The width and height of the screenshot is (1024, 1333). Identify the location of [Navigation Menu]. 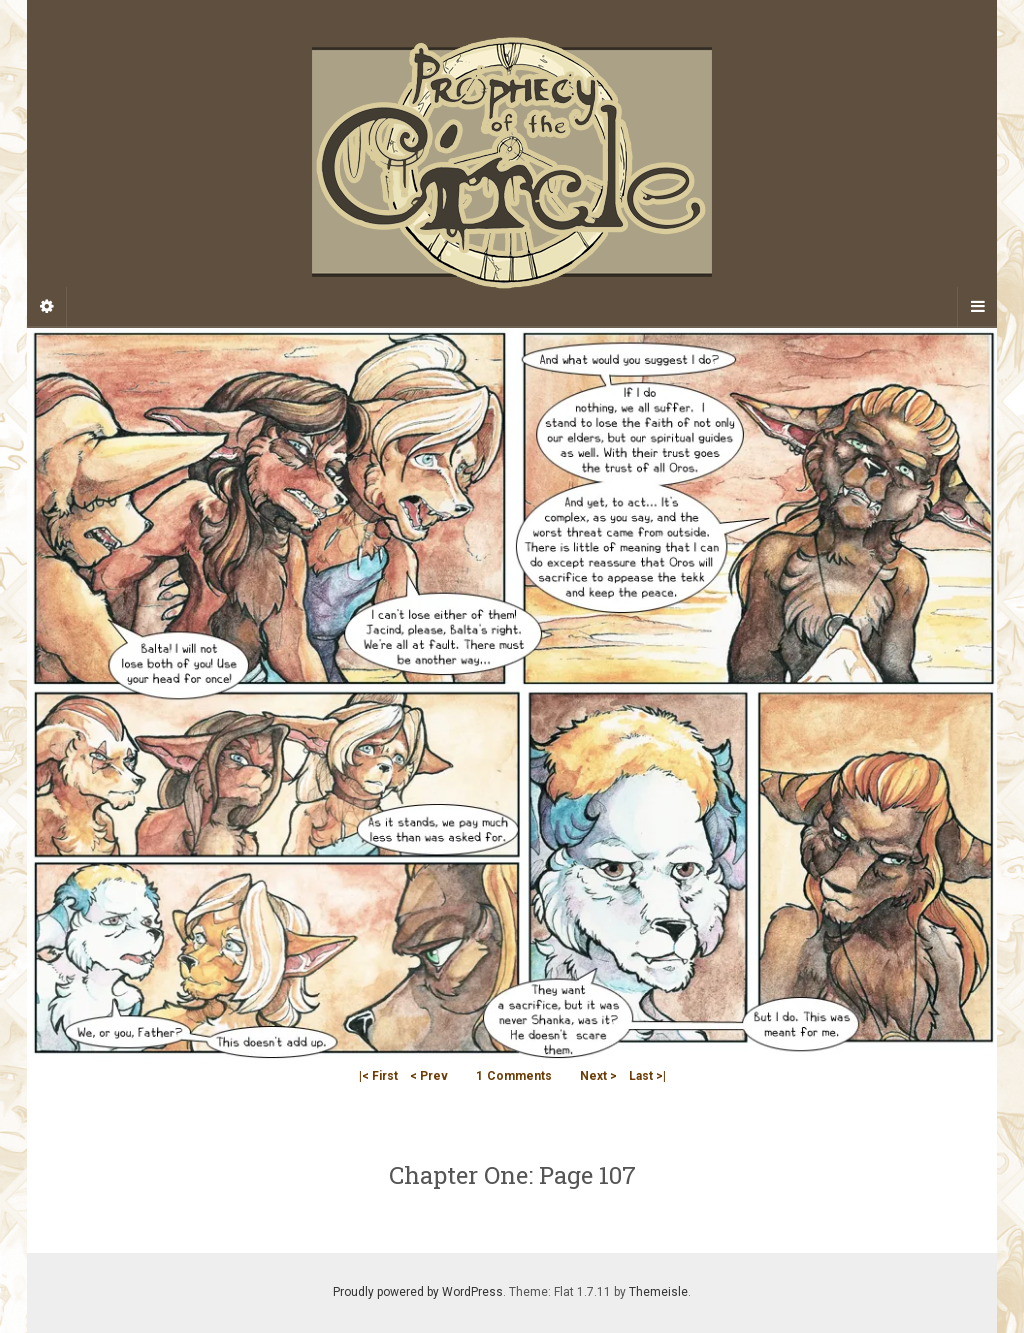
(977, 307).